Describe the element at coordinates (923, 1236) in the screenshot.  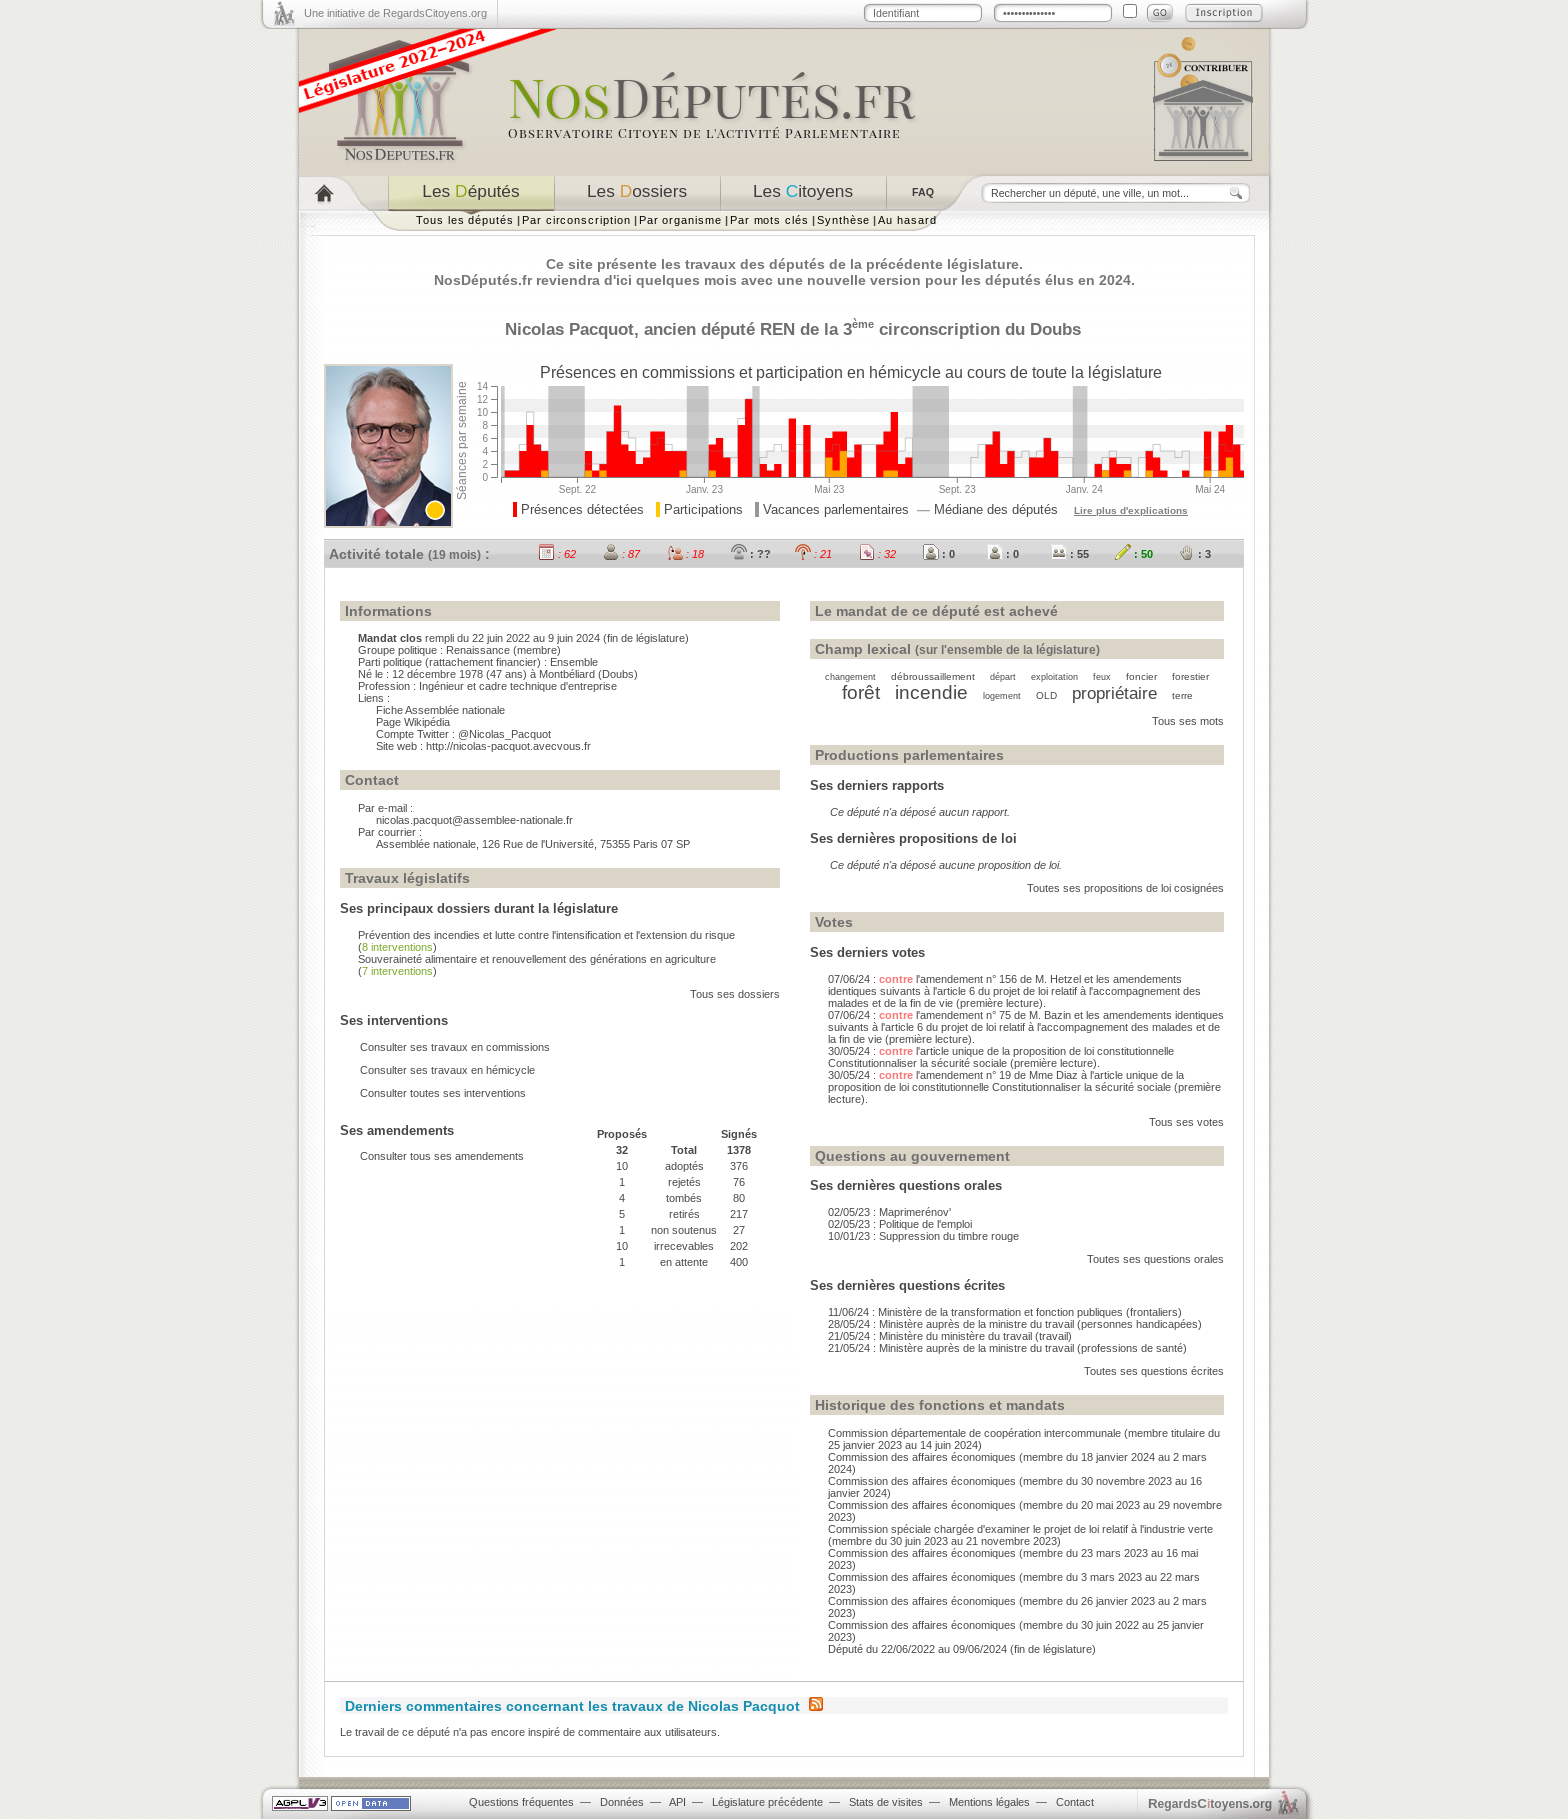
I see `10/01/23 : Suppression du timbre rouge` at that location.